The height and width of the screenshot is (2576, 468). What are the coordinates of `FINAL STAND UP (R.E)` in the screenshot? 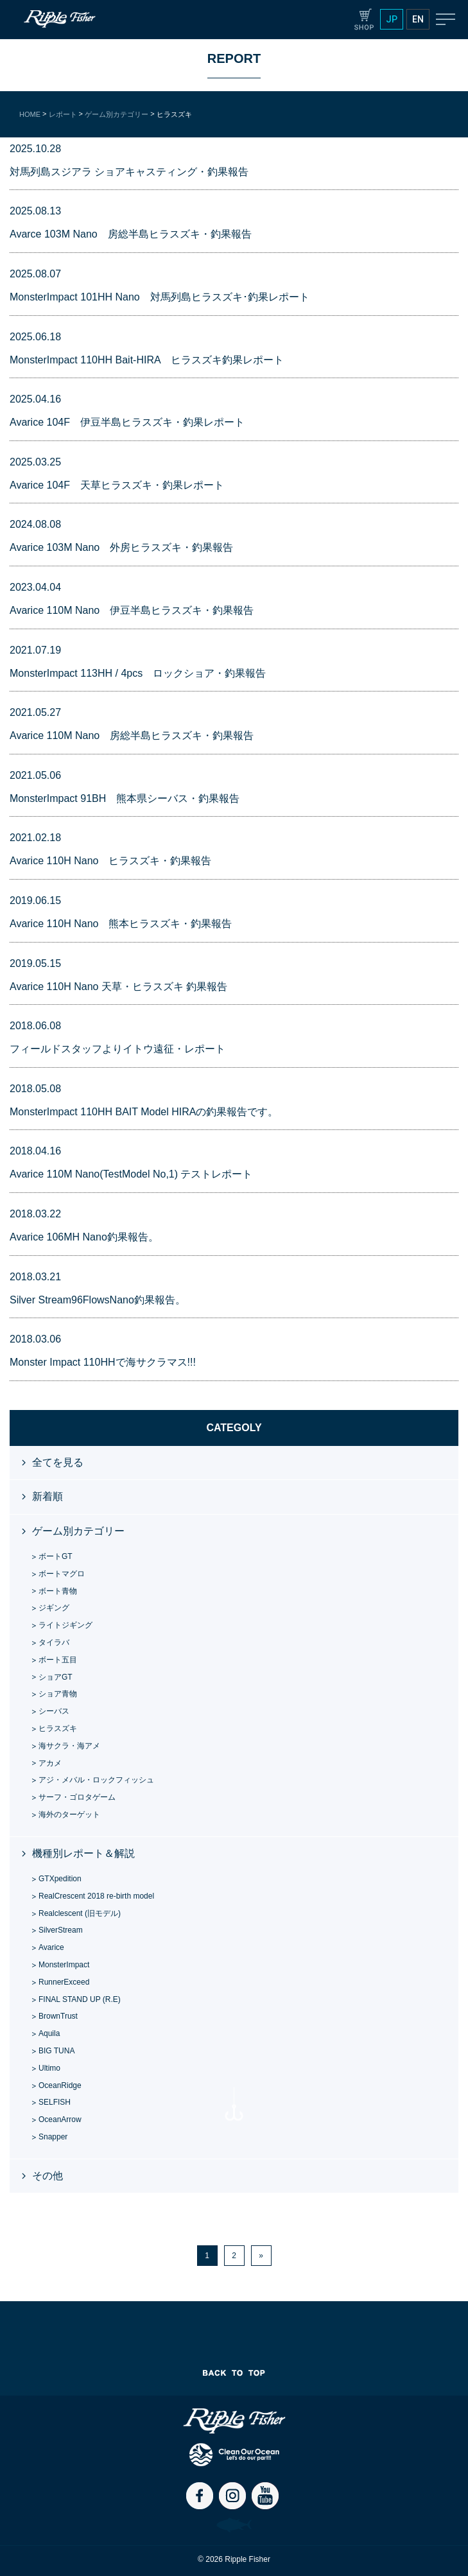 It's located at (80, 1999).